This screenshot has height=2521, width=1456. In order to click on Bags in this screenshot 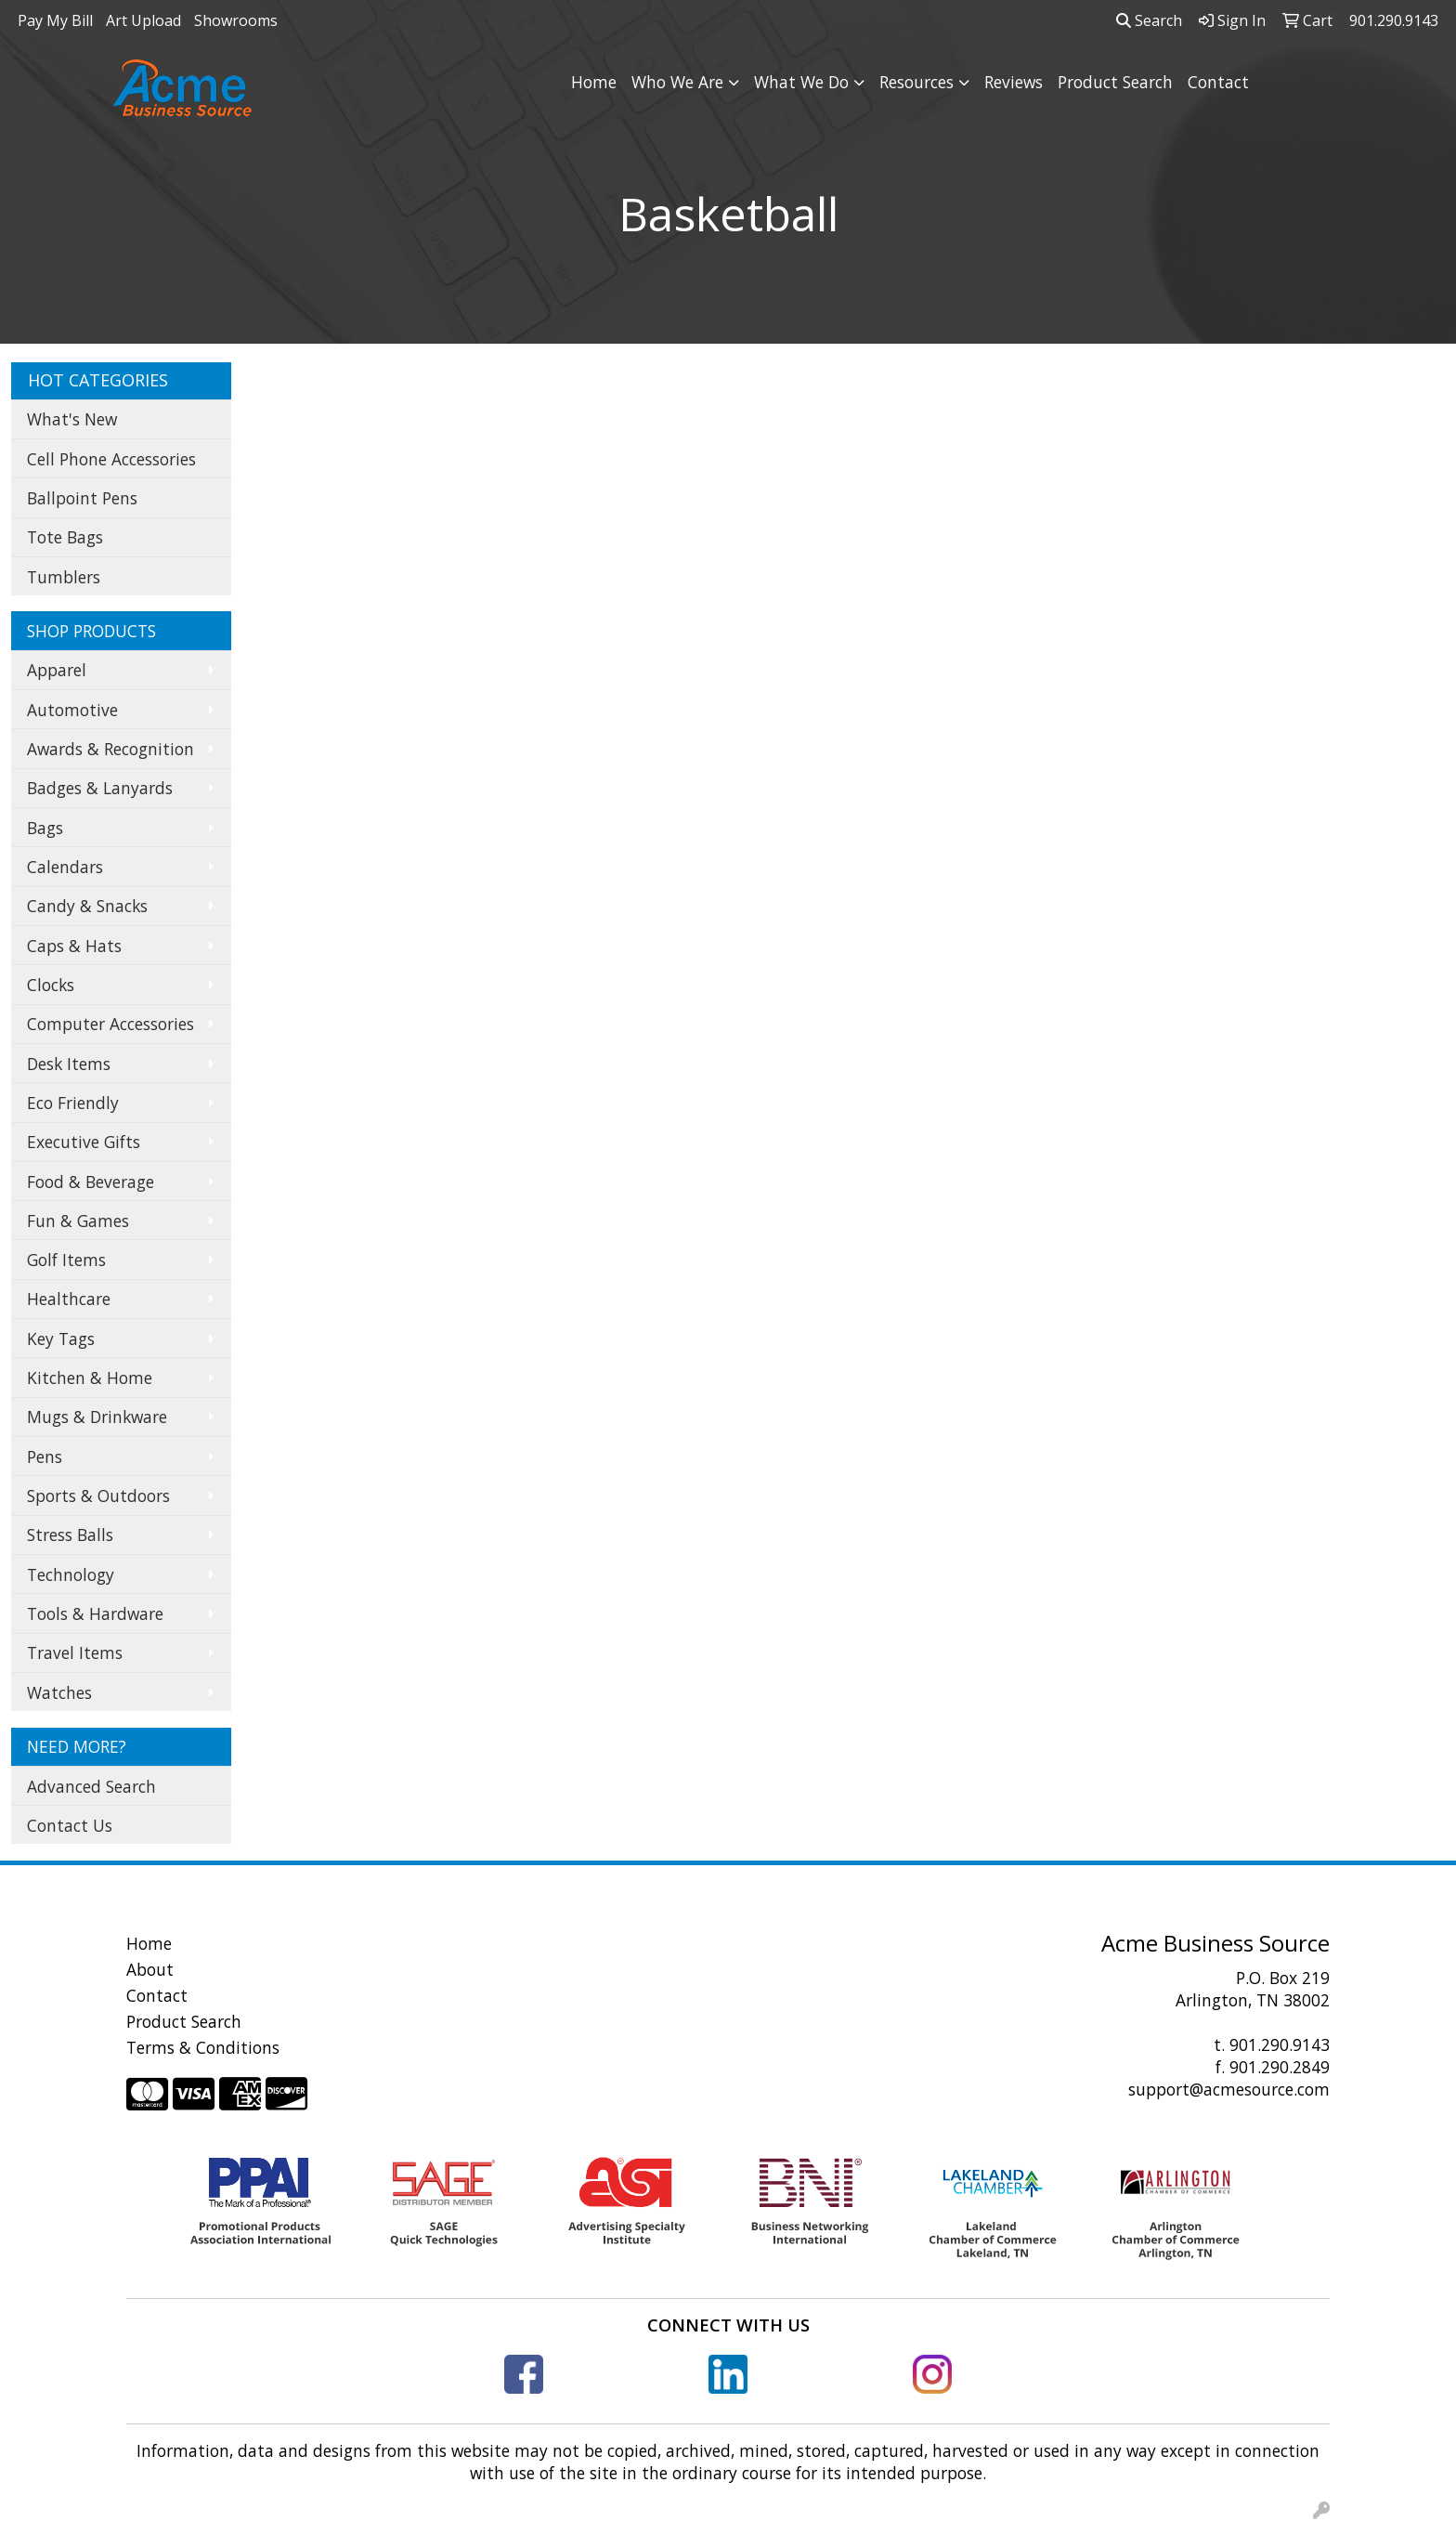, I will do `click(45, 827)`.